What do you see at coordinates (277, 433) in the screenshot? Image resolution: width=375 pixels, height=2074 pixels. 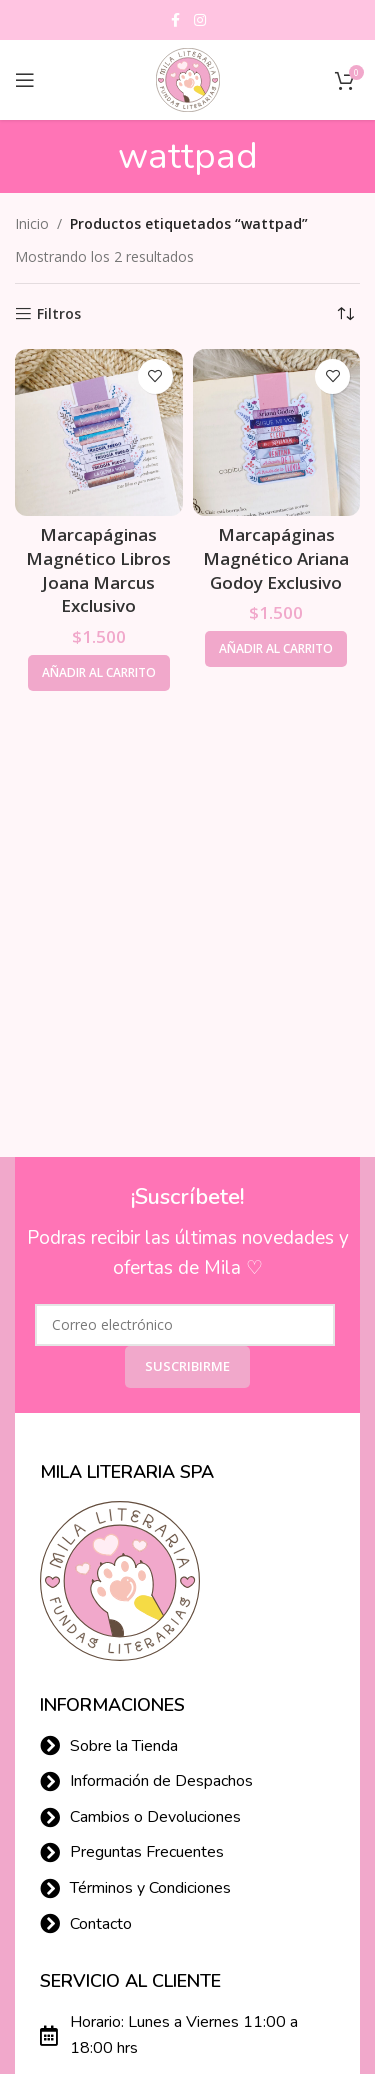 I see `[Marcapáginas Magnético Ariana Godoy Exclusivo]` at bounding box center [277, 433].